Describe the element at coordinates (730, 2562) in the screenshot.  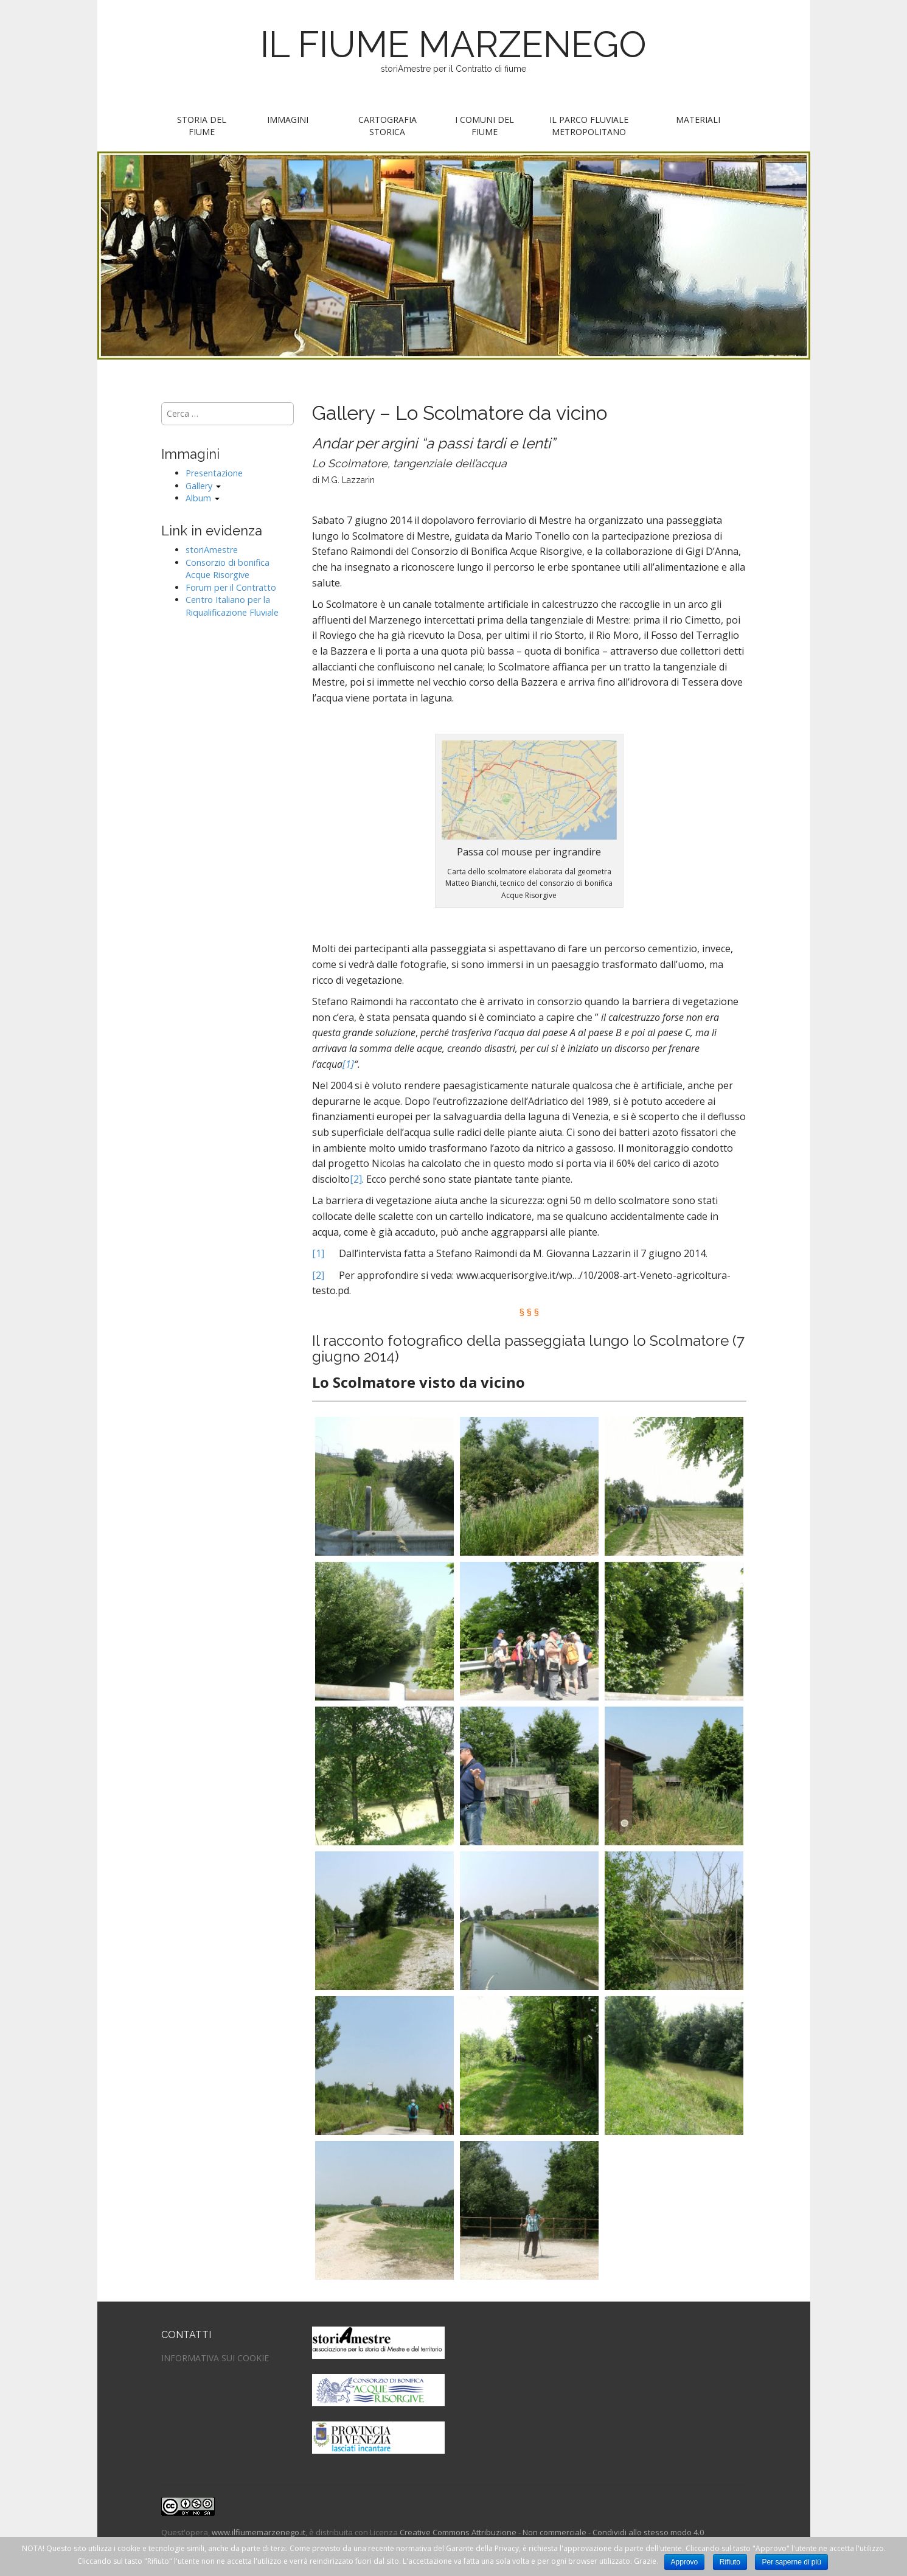
I see `Rifiuto` at that location.